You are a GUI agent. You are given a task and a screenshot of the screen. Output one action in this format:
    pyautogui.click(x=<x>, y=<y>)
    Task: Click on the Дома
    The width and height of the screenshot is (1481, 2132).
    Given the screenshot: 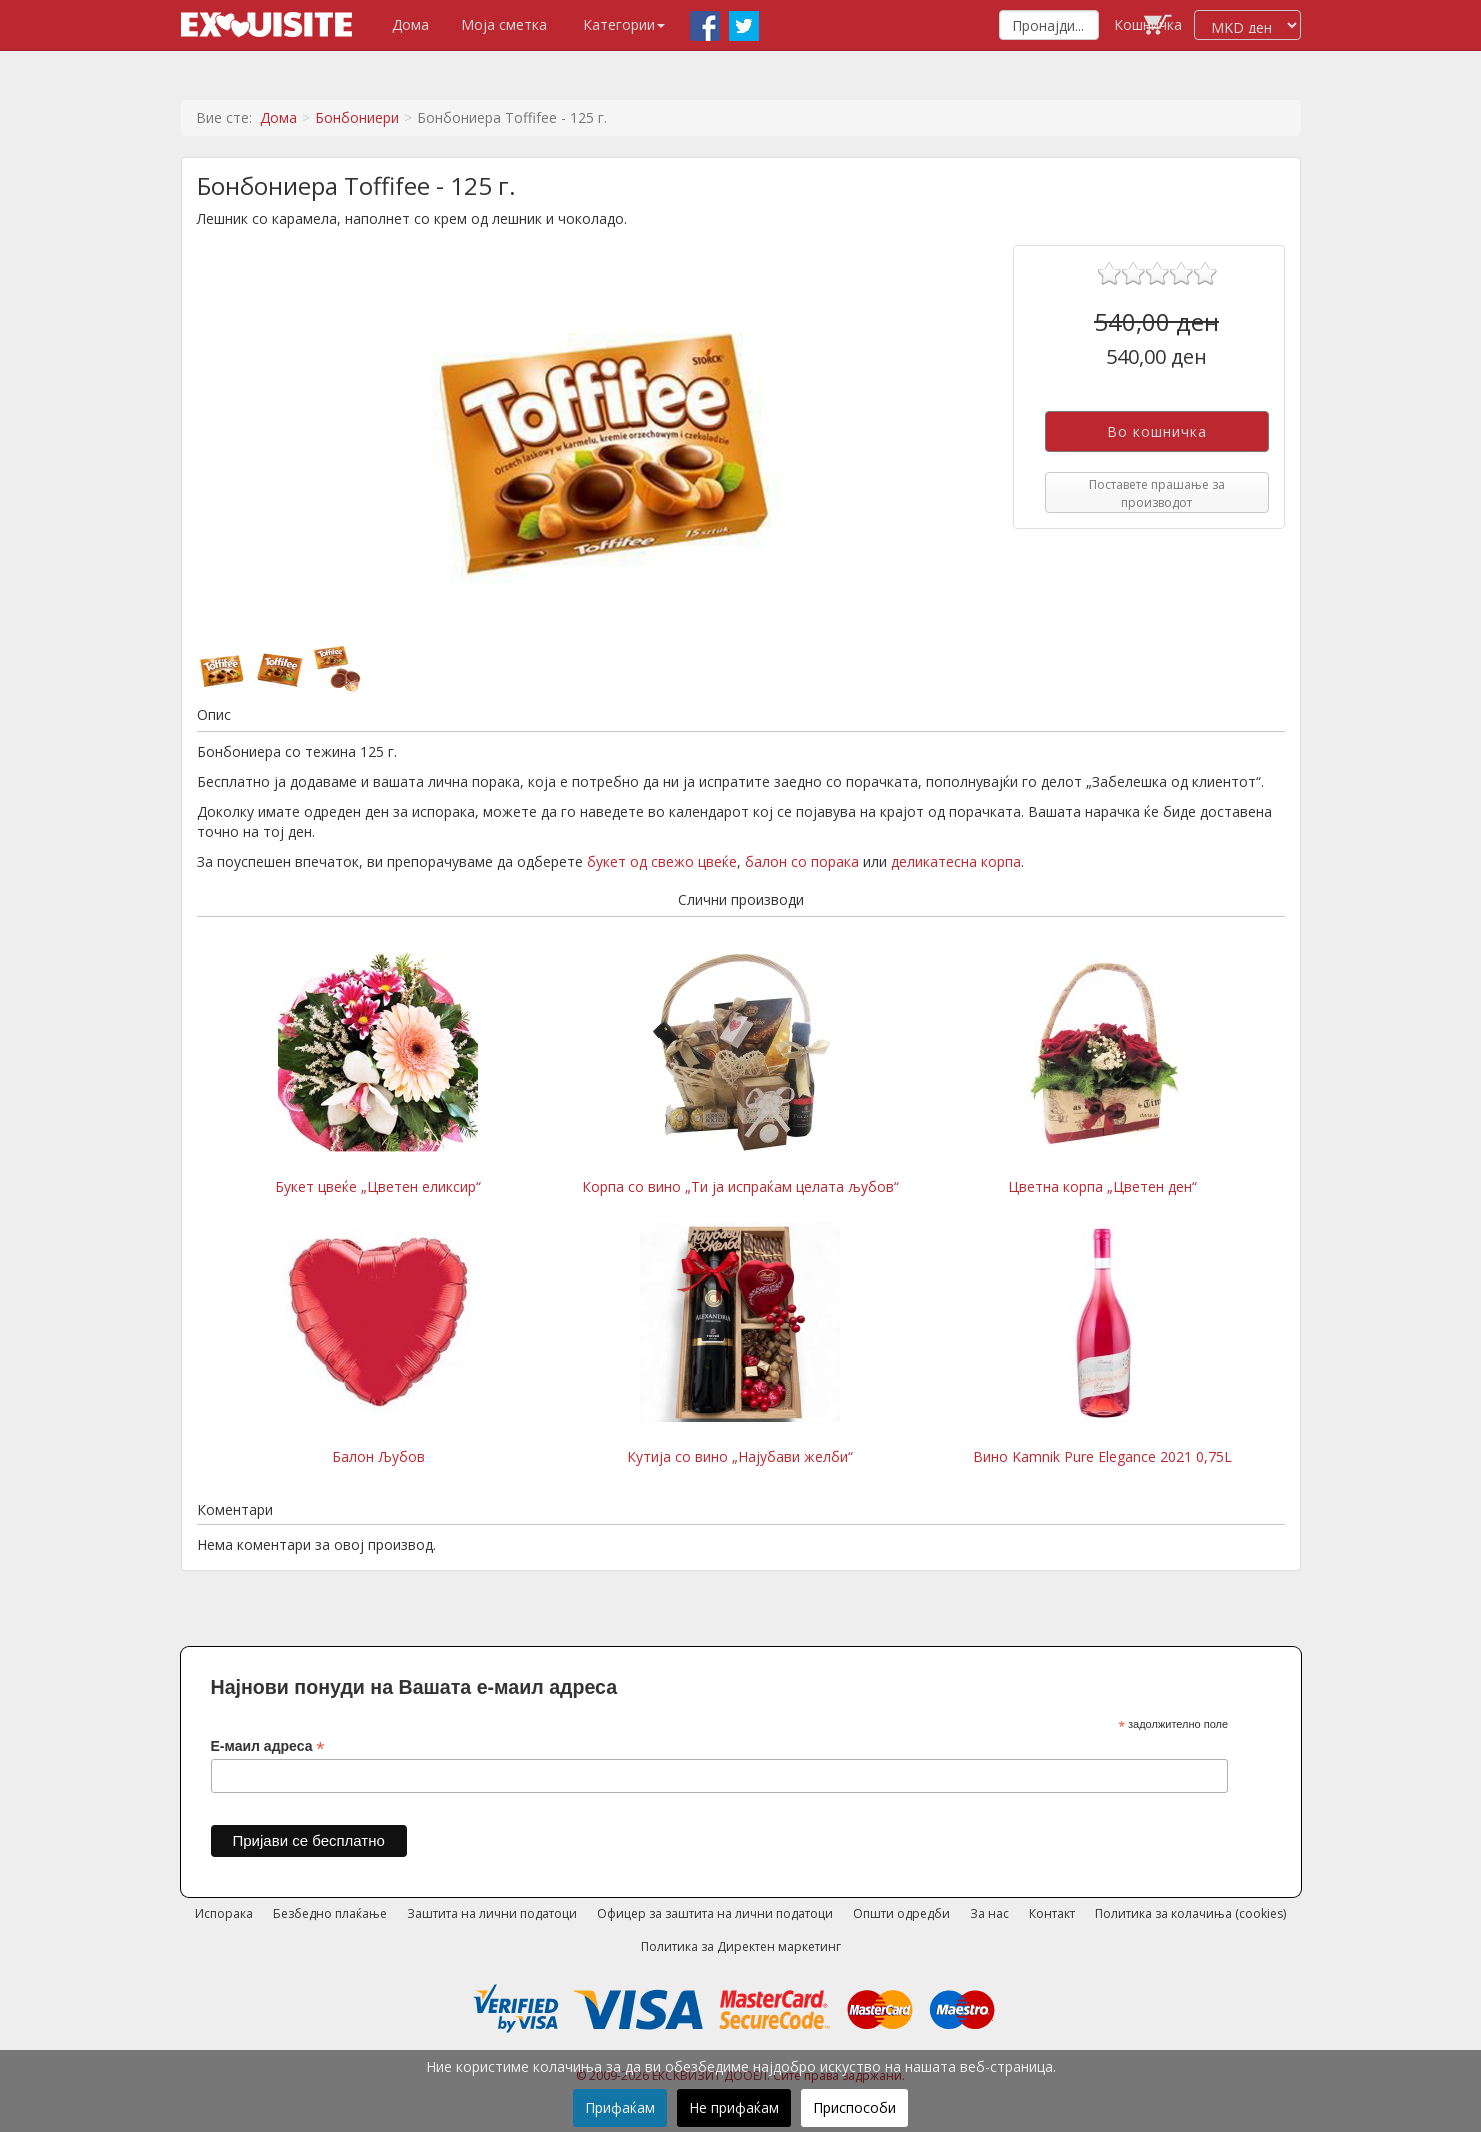 What is the action you would take?
    pyautogui.click(x=410, y=24)
    